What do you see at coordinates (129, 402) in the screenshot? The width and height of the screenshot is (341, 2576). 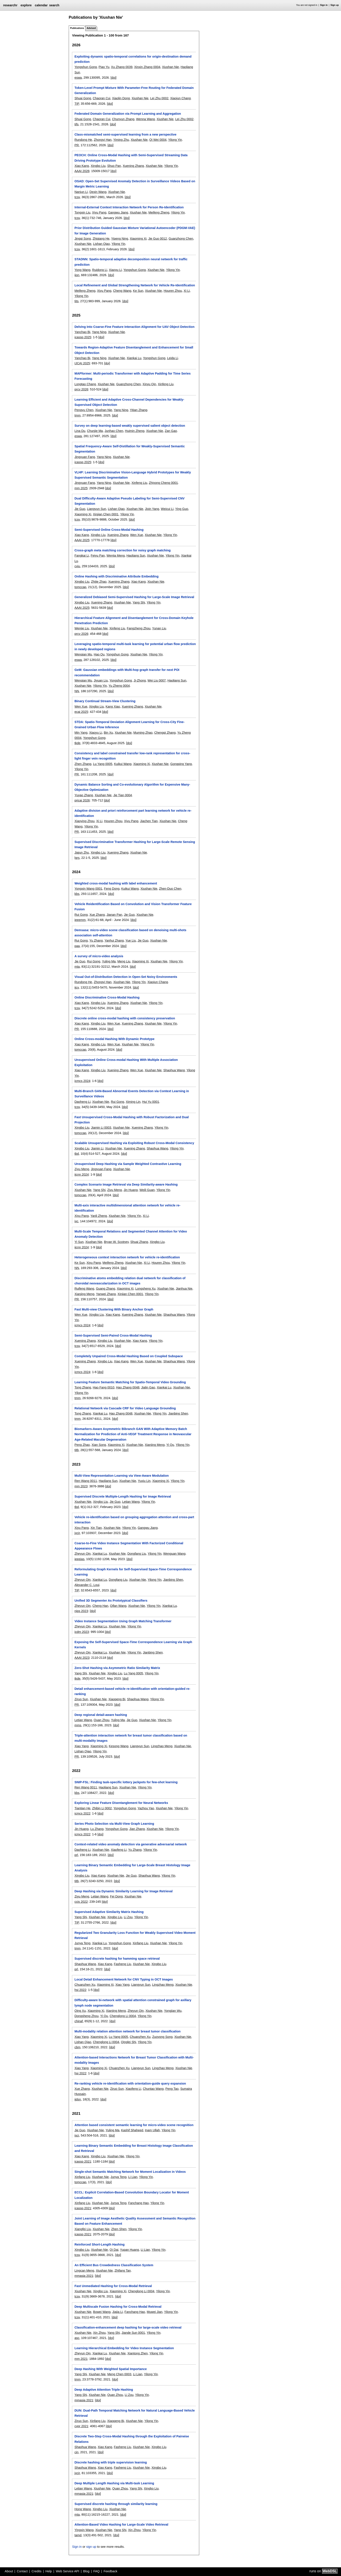 I see `Learning Efficient and Adaptive Cross-Channel Dependencies for Weakly-Supervised Object Detection` at bounding box center [129, 402].